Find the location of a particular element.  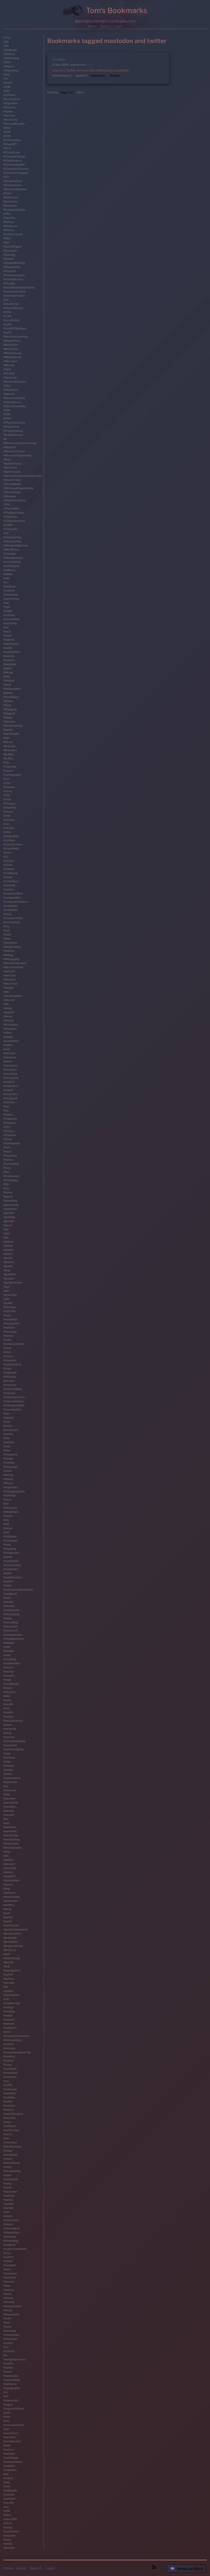

#messaging is located at coordinates (11, 1614).